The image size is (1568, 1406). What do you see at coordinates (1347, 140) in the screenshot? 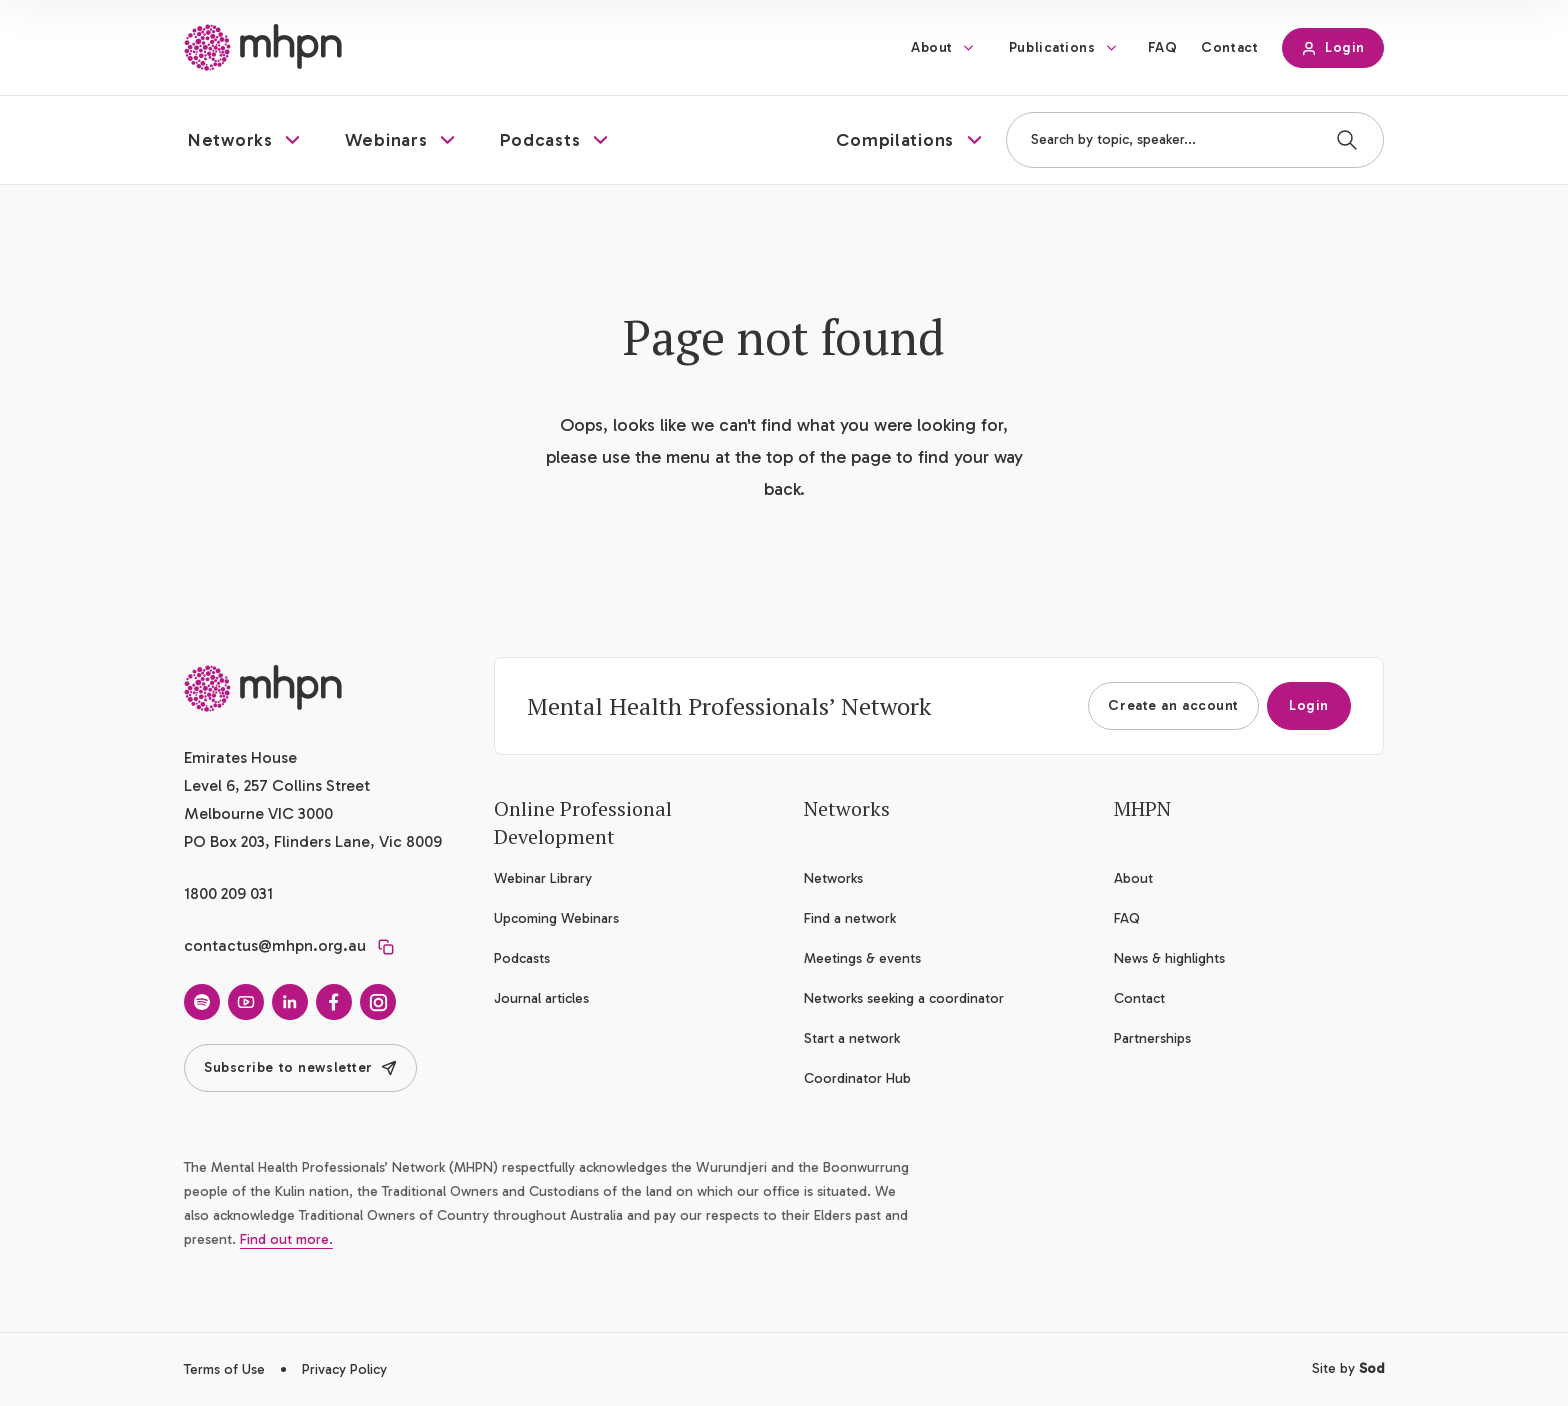
I see `[Search]` at bounding box center [1347, 140].